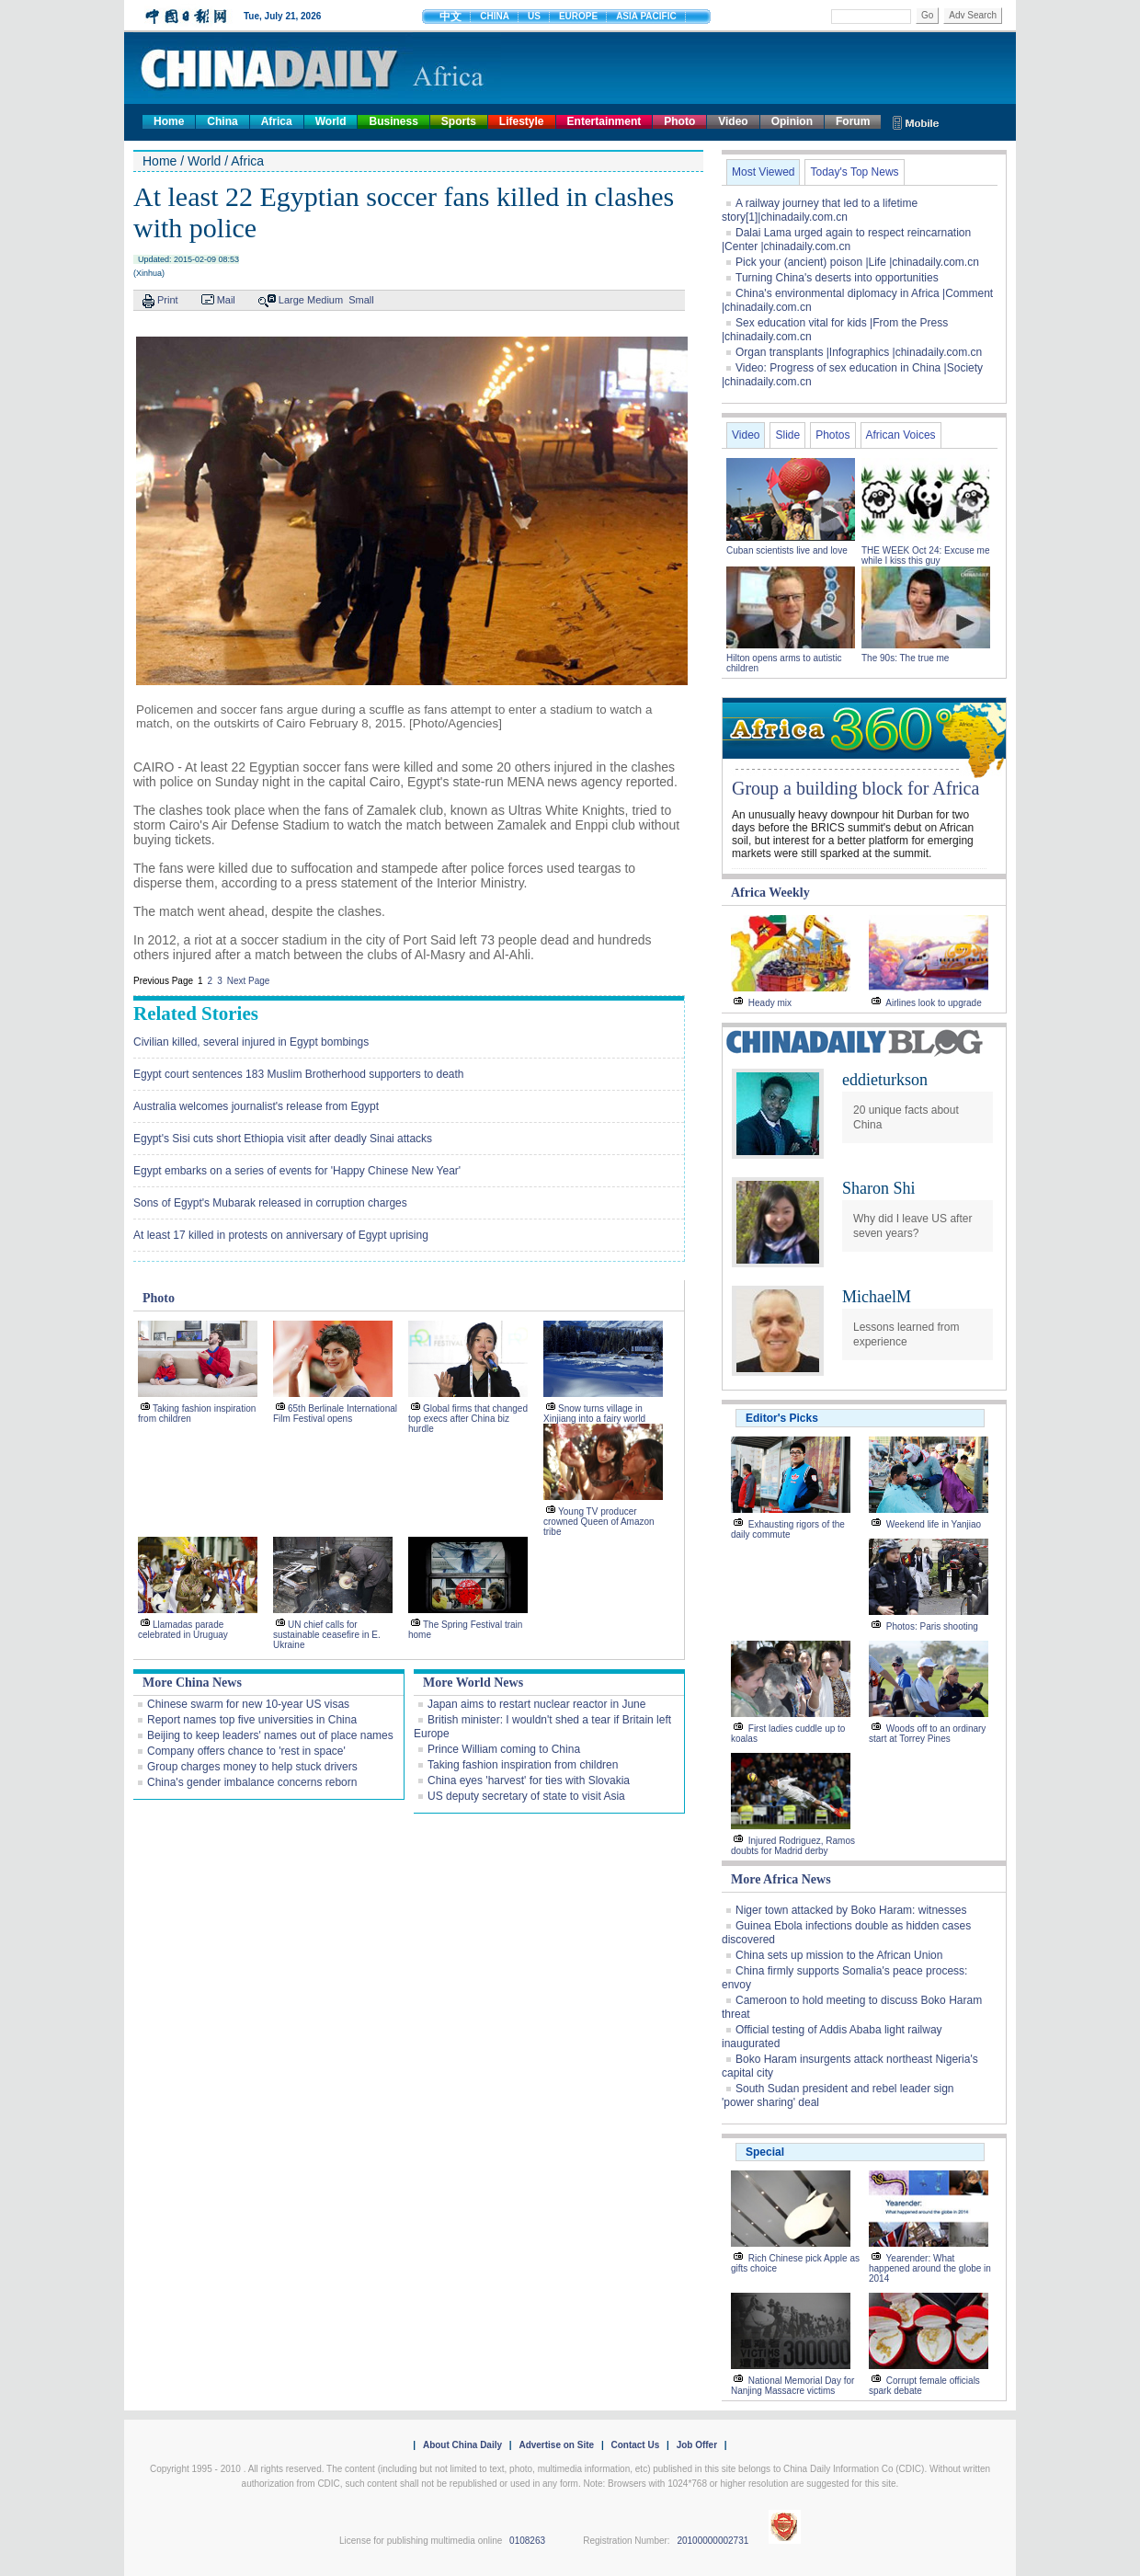 This screenshot has height=2576, width=1140. Describe the element at coordinates (282, 1138) in the screenshot. I see `Egypt's Sisi cuts short Ethiopia visit after deadly Sinai attacks` at that location.